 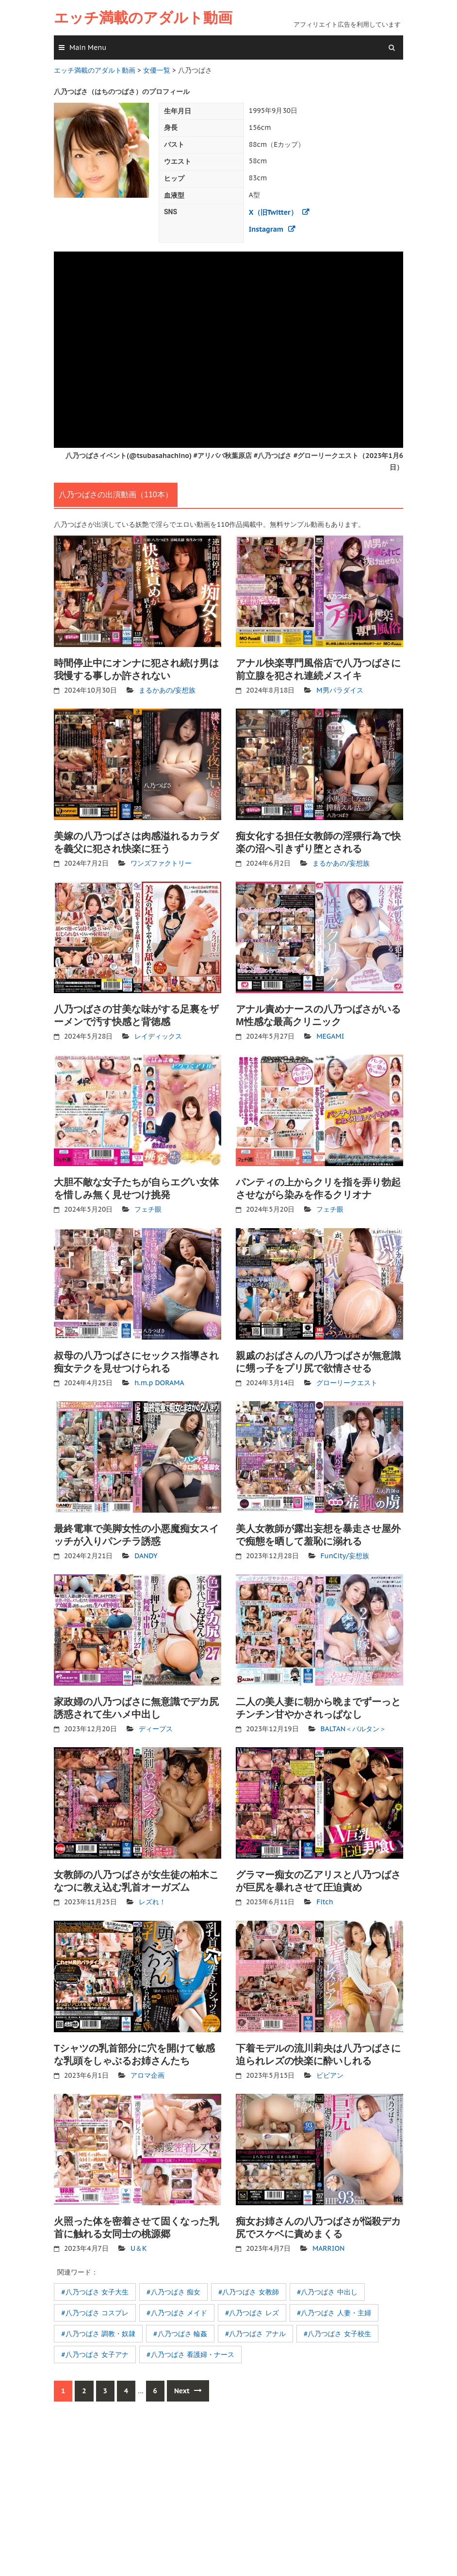 I want to click on レズれ！, so click(x=152, y=1900).